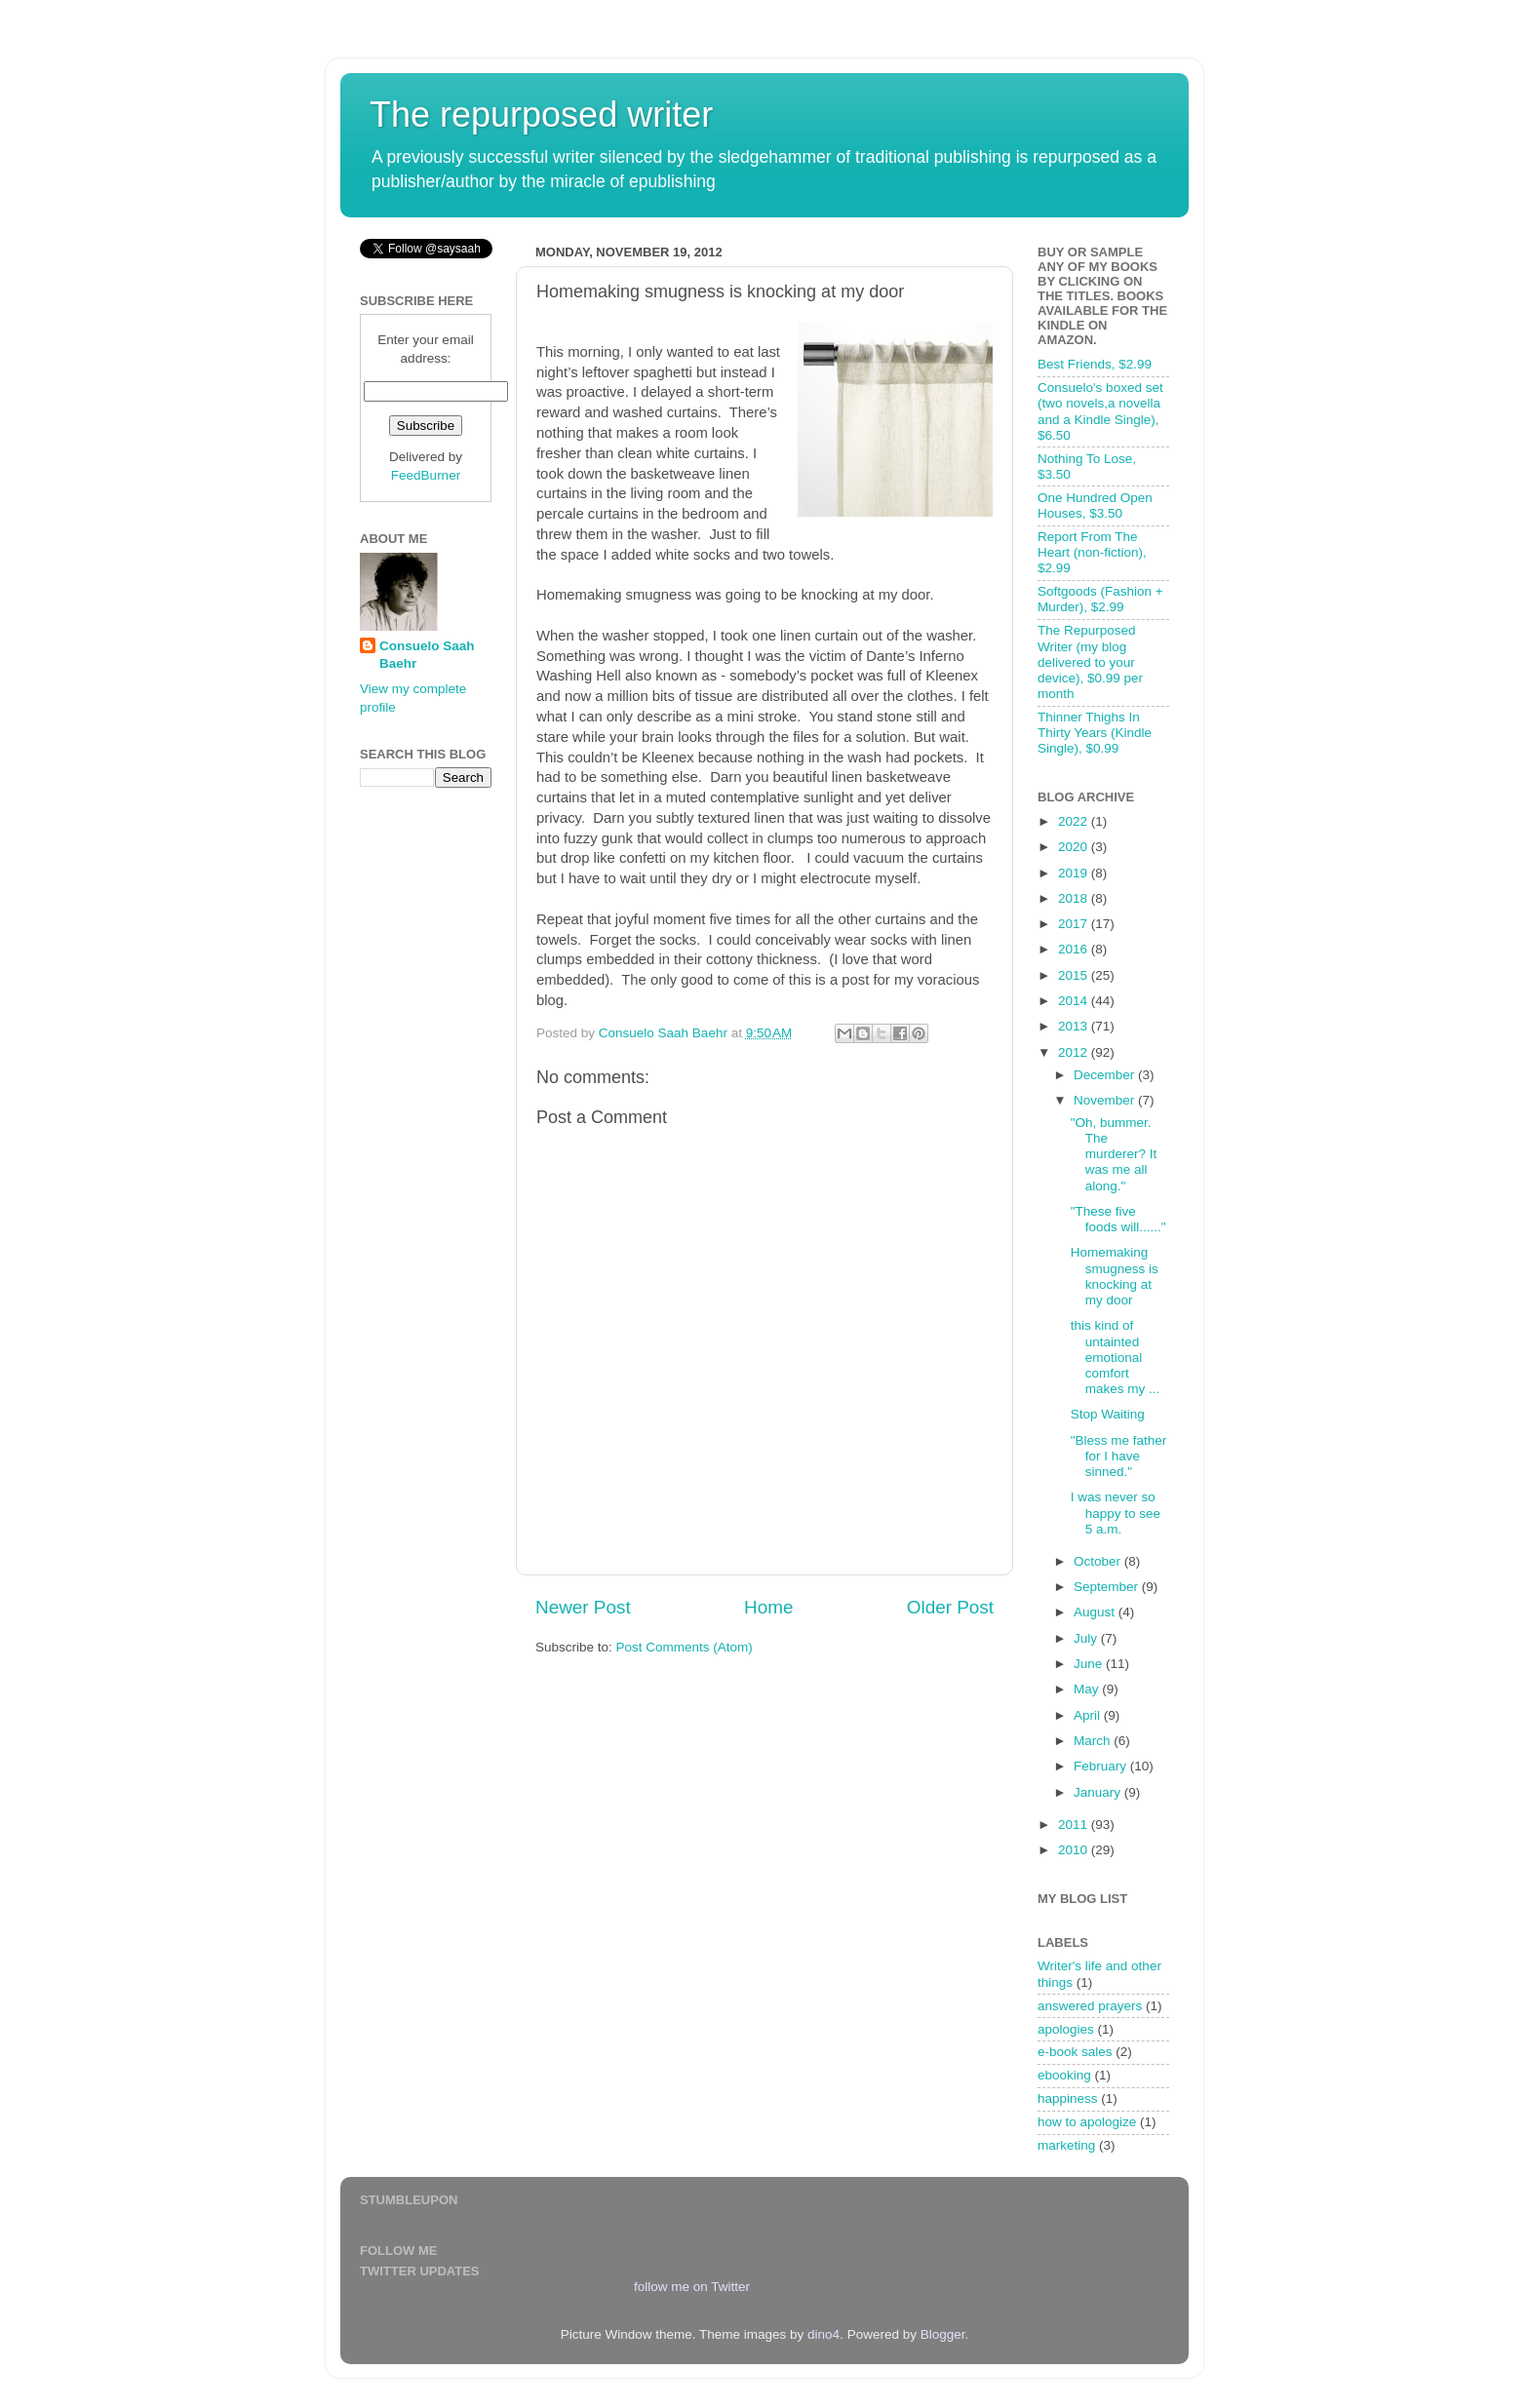 Image resolution: width=1529 pixels, height=2408 pixels. Describe the element at coordinates (1115, 1357) in the screenshot. I see `this kind of untainted emotional comfort makes my ...` at that location.